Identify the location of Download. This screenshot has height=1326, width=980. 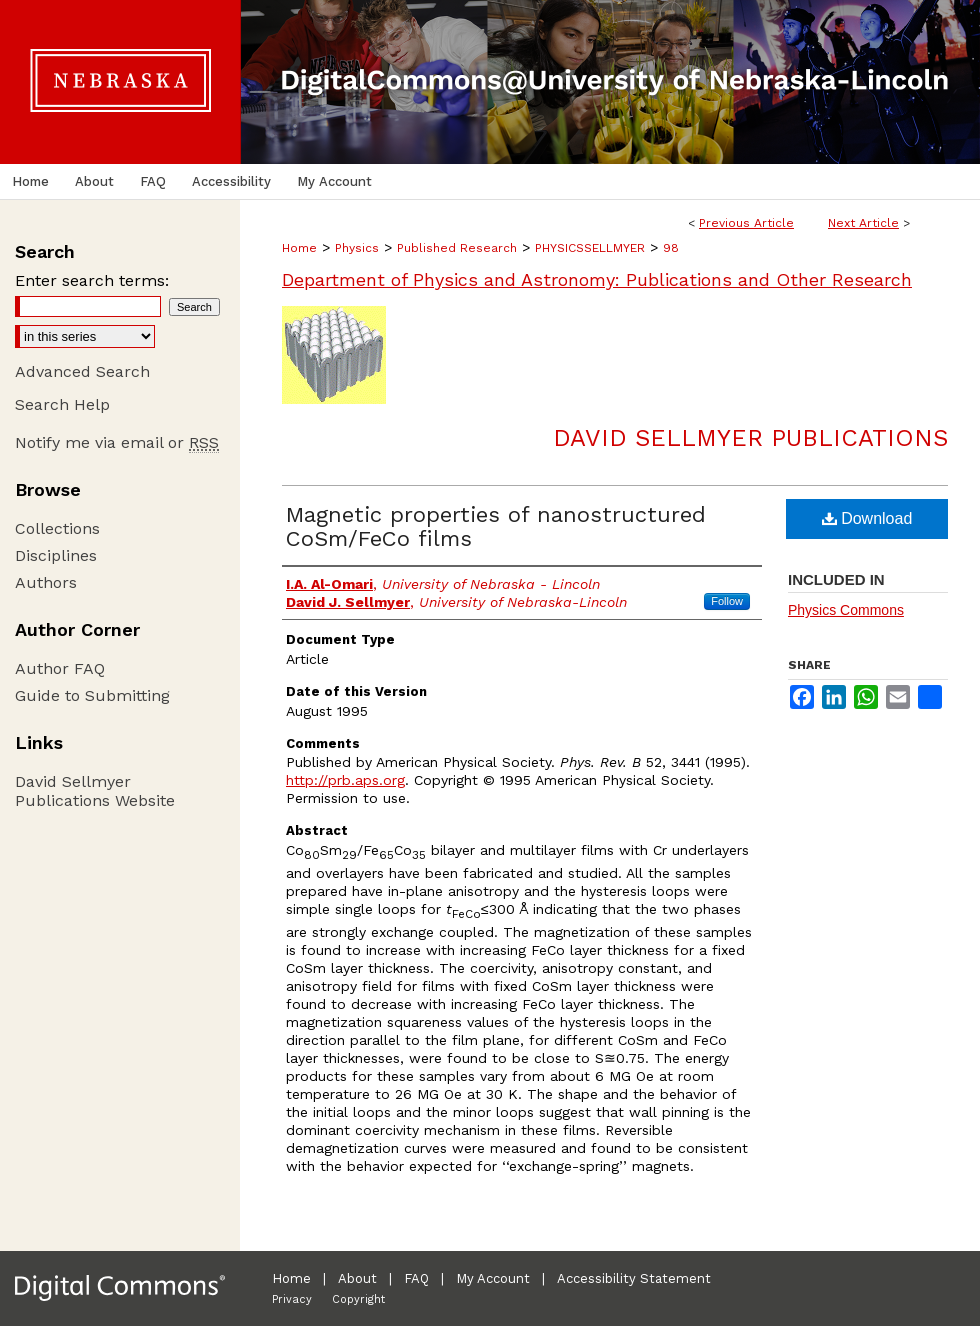
(867, 518).